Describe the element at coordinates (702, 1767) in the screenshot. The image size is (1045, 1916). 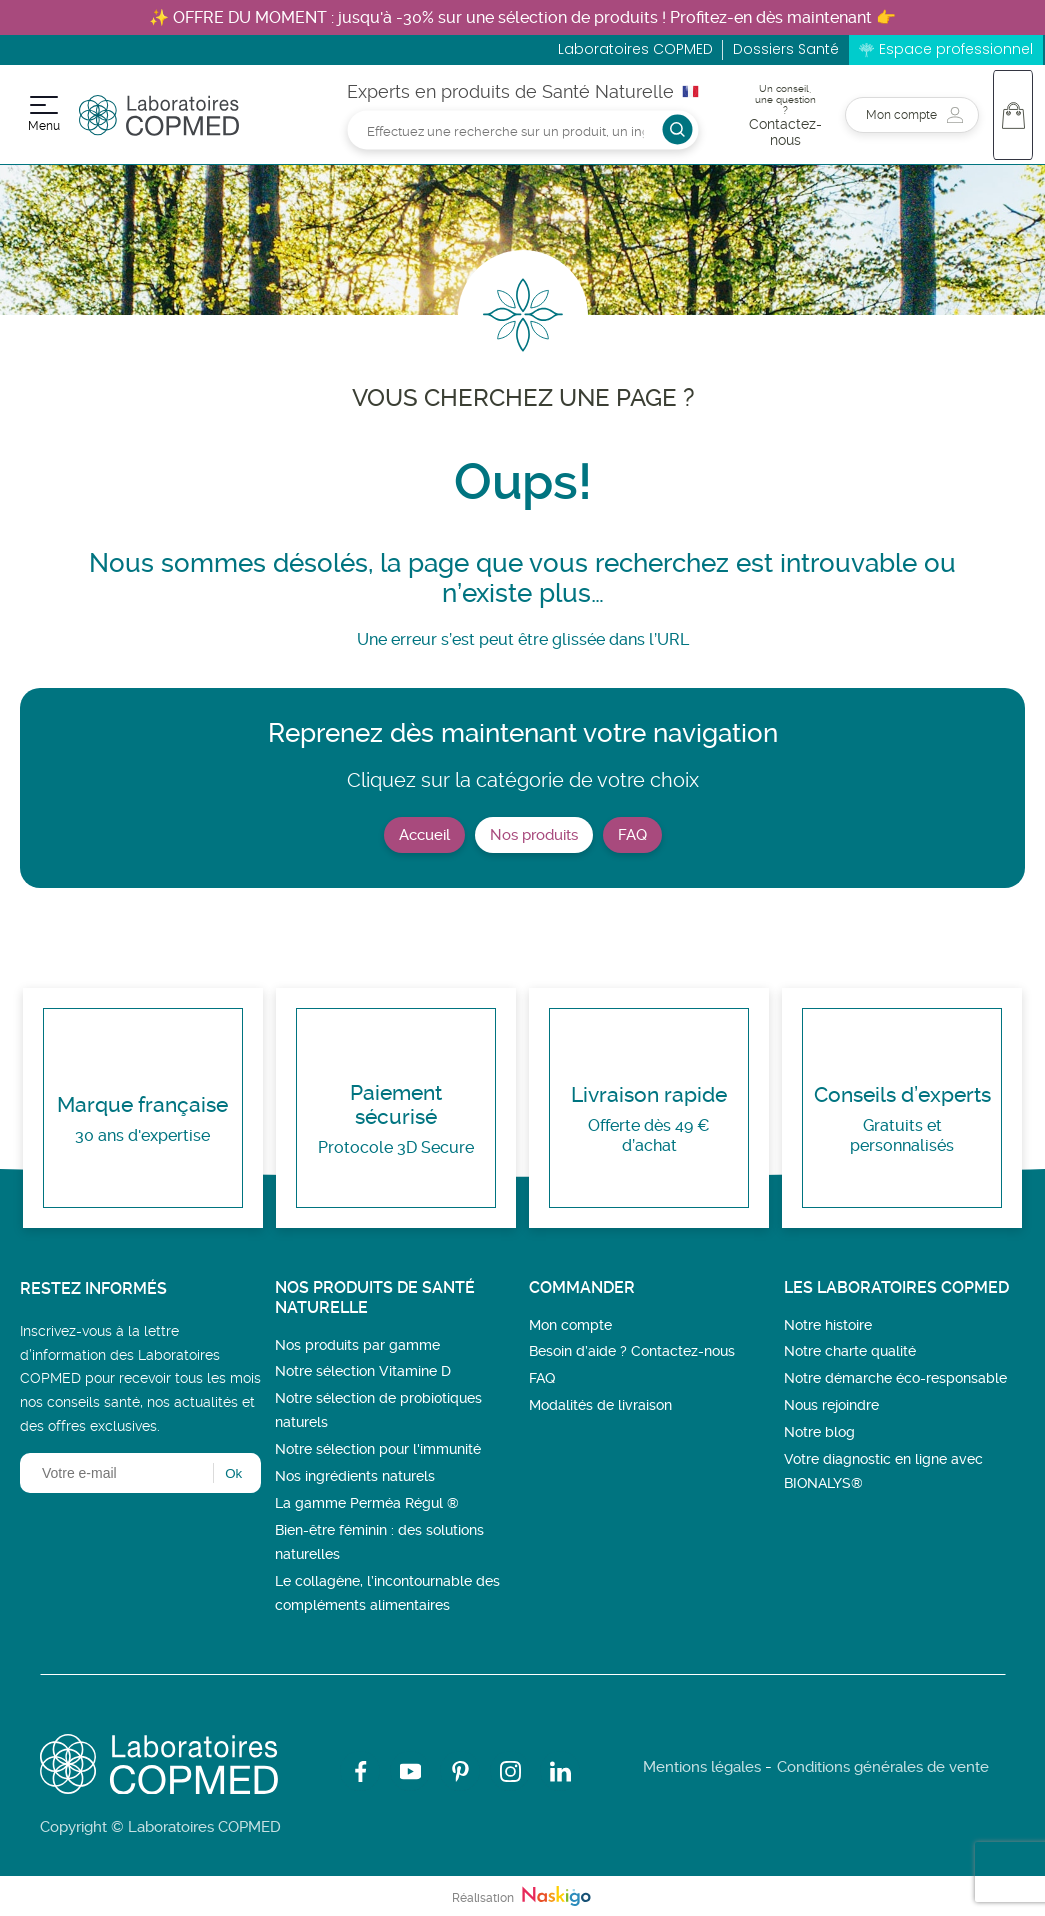
I see `Mentions légales` at that location.